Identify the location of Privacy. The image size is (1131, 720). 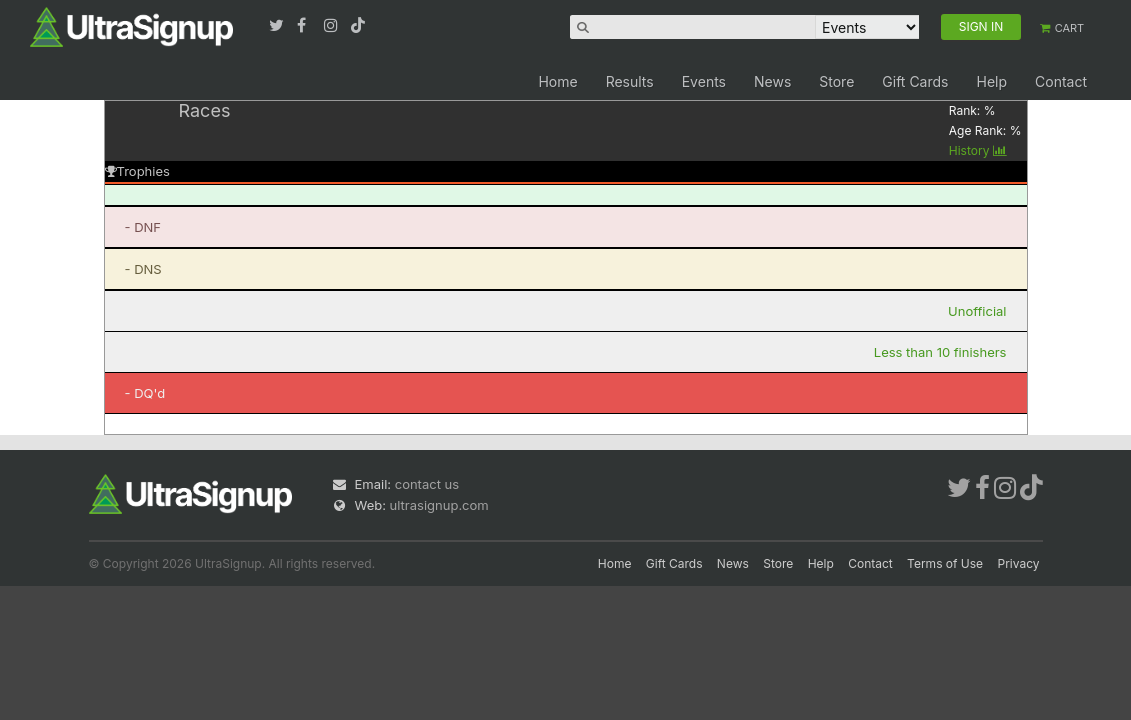
(1019, 563).